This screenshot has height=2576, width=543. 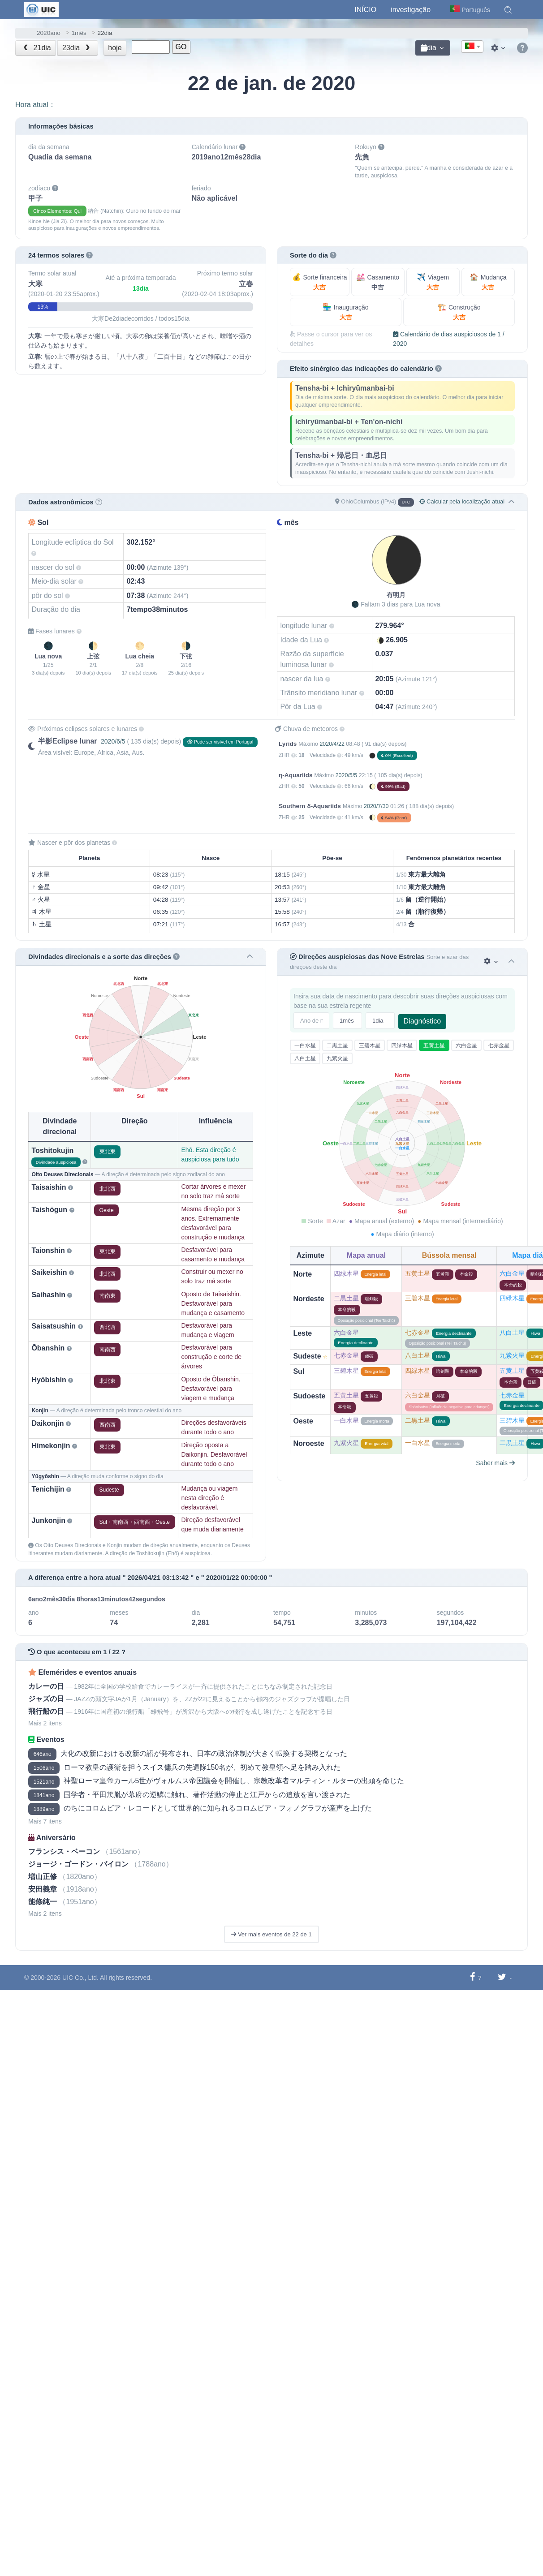 What do you see at coordinates (472, 47) in the screenshot?
I see `[textbox]` at bounding box center [472, 47].